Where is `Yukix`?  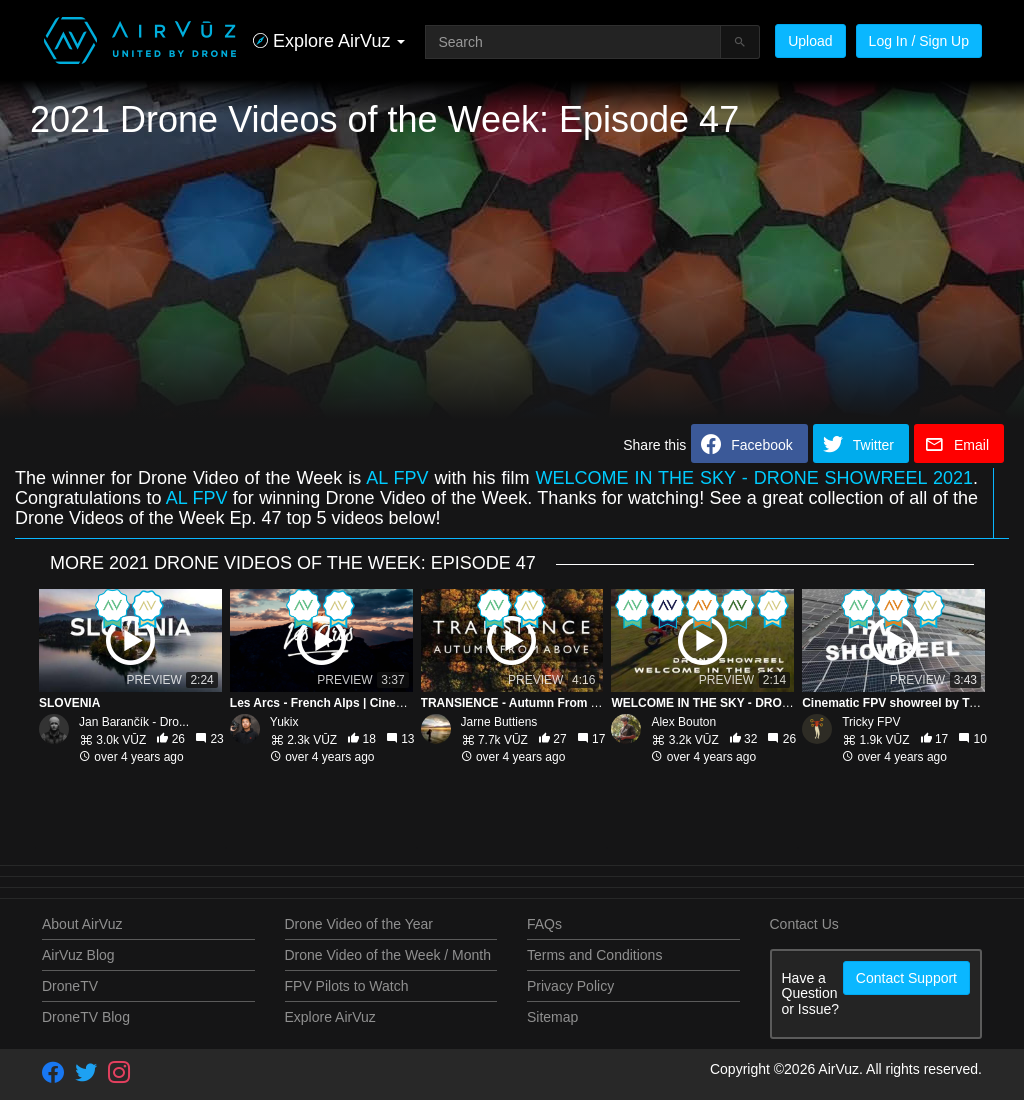
Yukix is located at coordinates (284, 722).